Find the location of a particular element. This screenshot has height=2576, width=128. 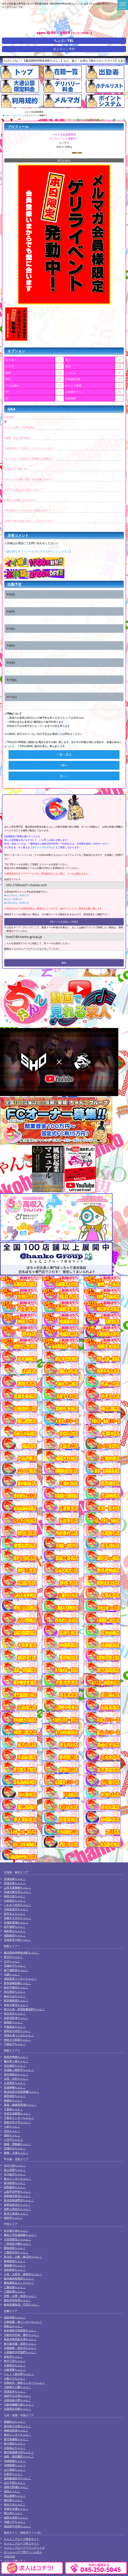

兵庫明石ちゃんこ is located at coordinates (15, 2365).